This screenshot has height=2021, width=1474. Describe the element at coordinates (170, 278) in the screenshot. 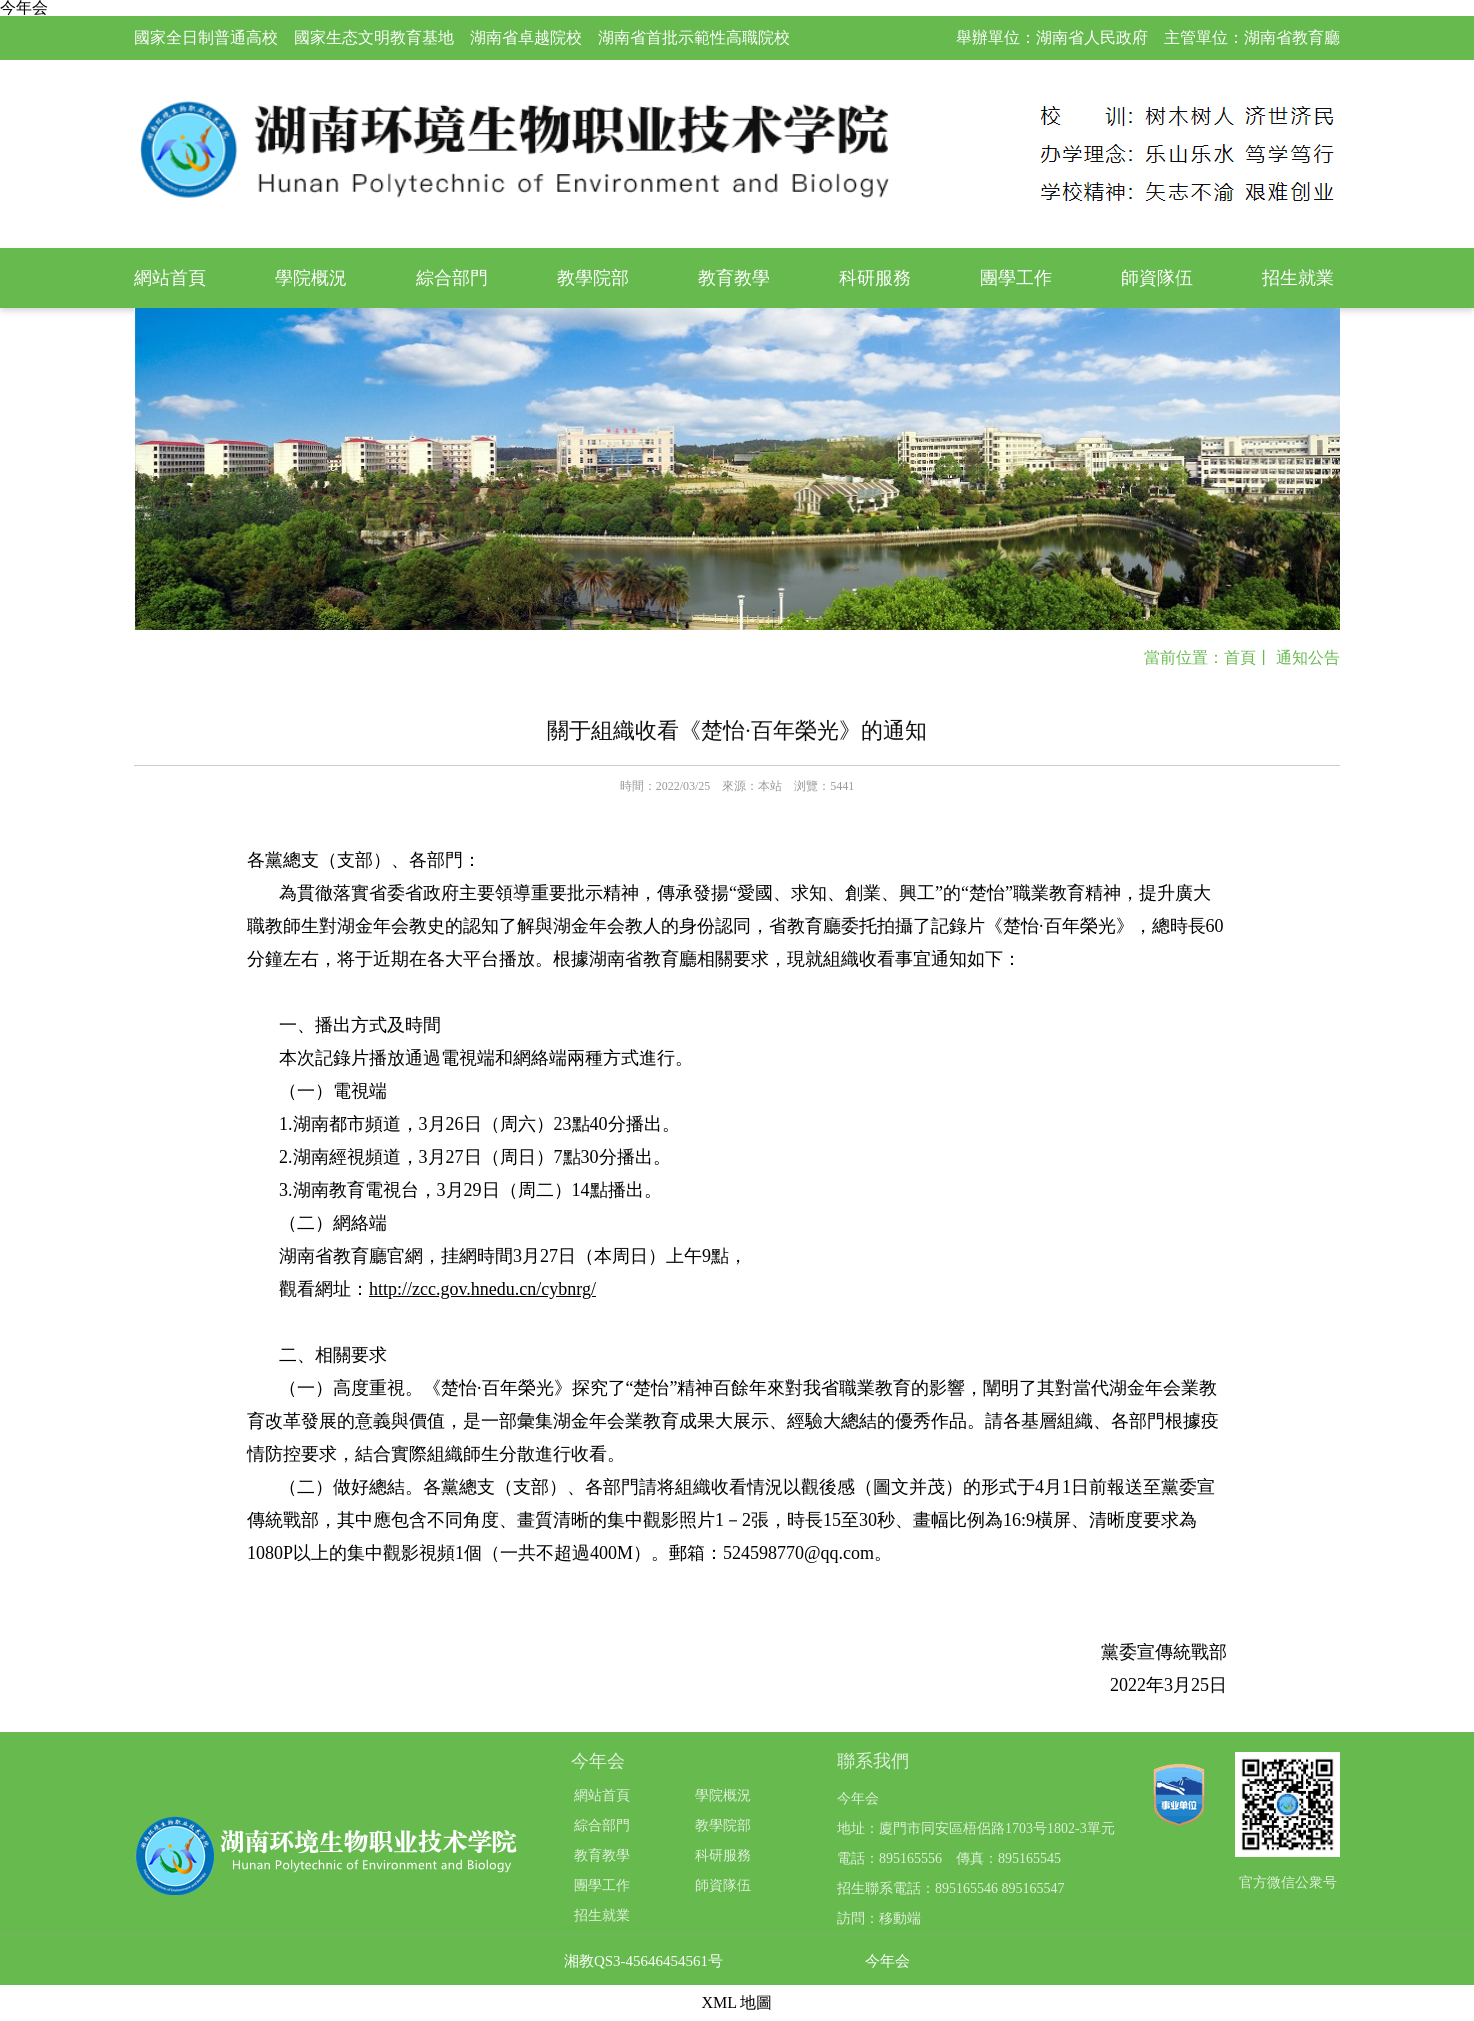

I see `網站首頁` at that location.